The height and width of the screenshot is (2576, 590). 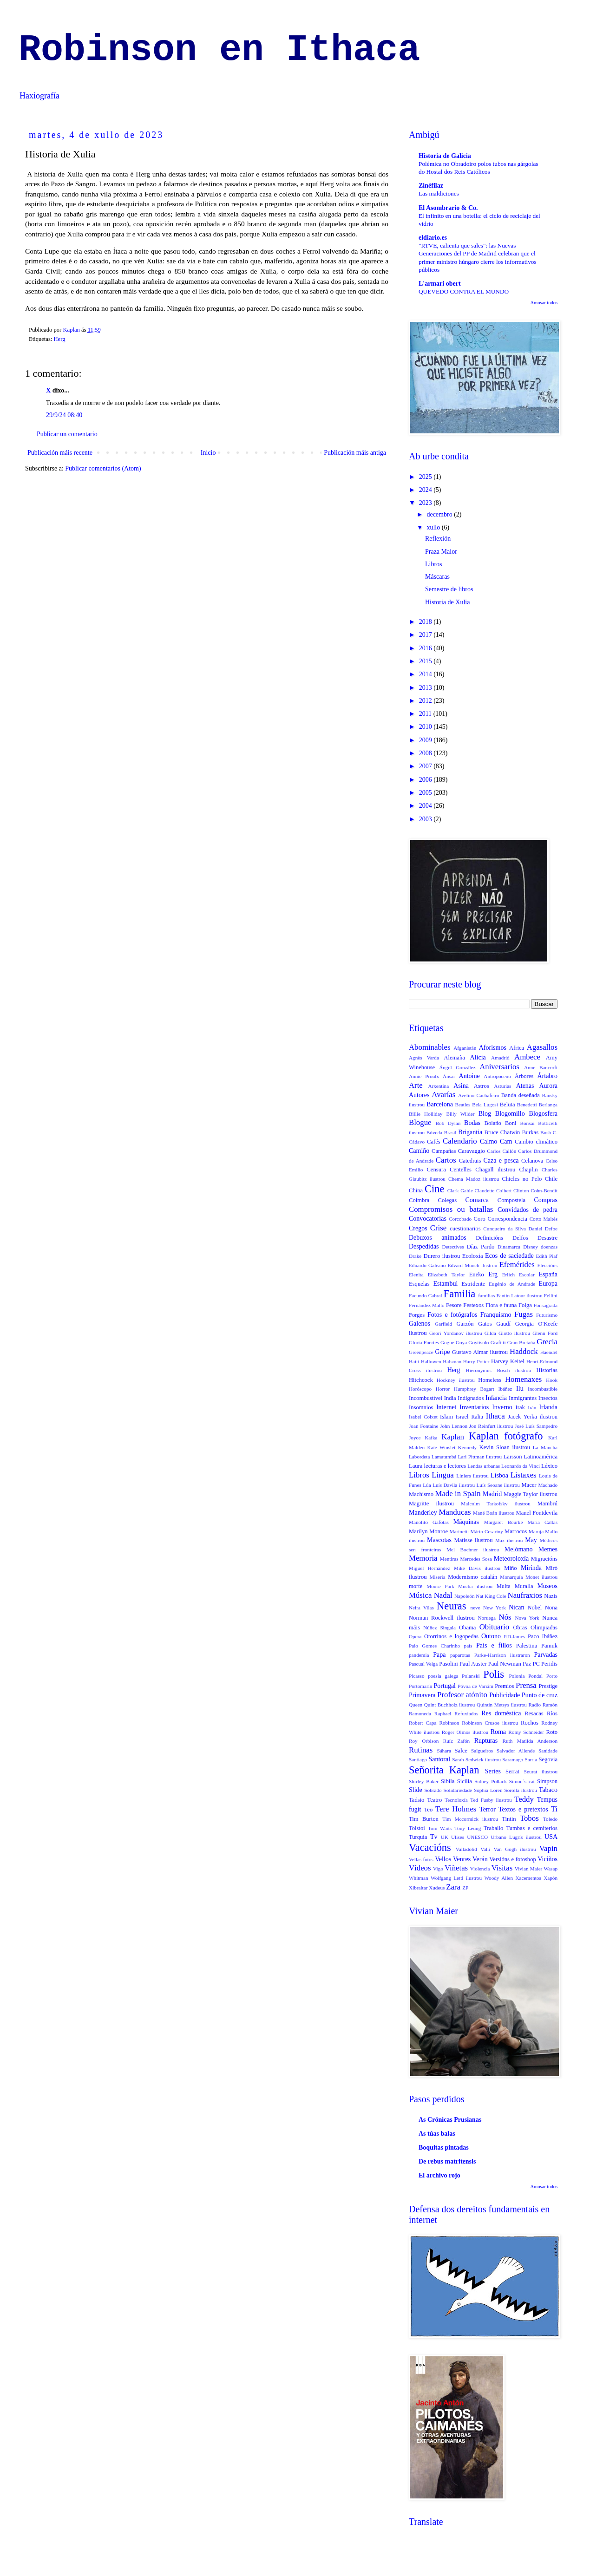 I want to click on Crise, so click(x=438, y=1227).